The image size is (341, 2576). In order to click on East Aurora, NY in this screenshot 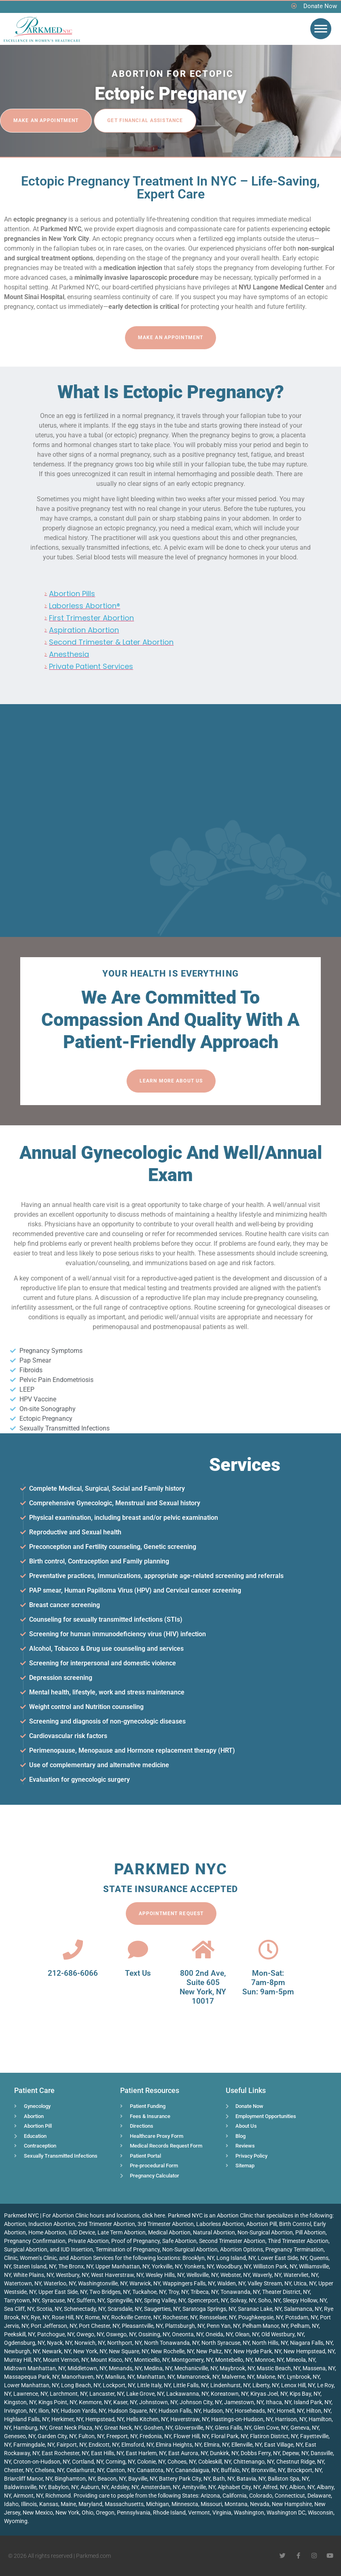, I will do `click(188, 2453)`.